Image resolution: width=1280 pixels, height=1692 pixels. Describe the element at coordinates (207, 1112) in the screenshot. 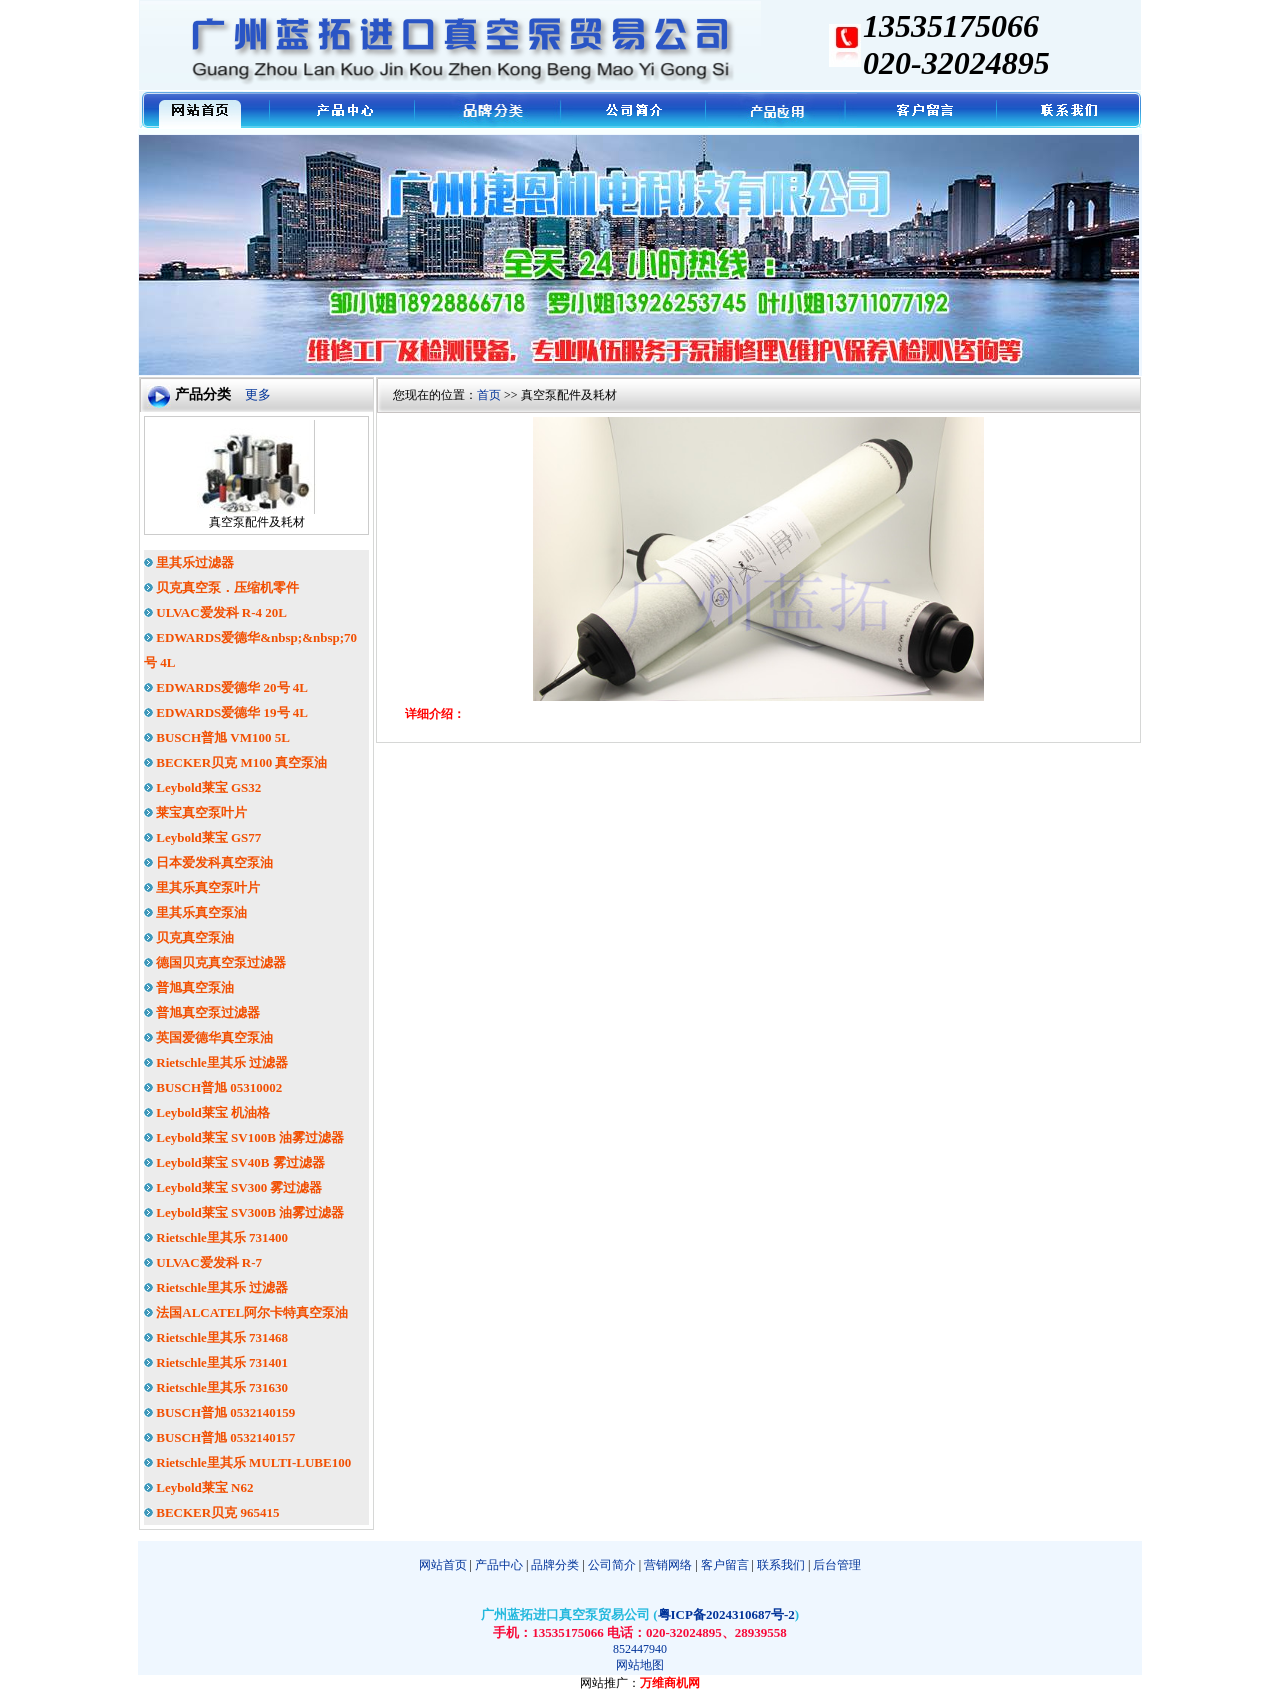

I see `Leybold莱宝 机油格` at that location.